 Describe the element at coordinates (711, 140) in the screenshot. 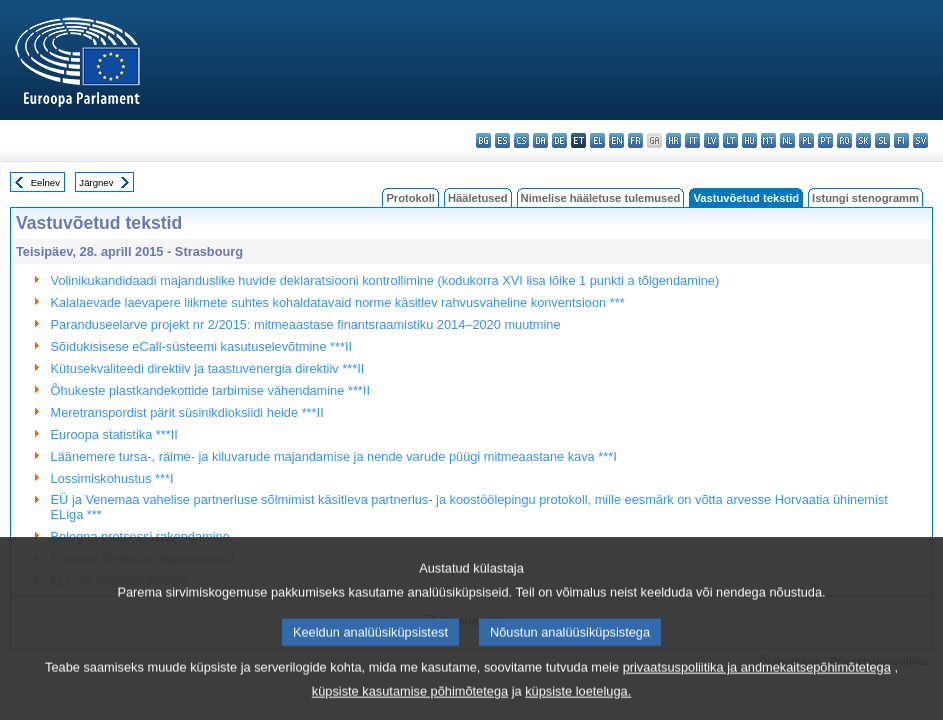

I see `lv - latviešu valoda` at that location.